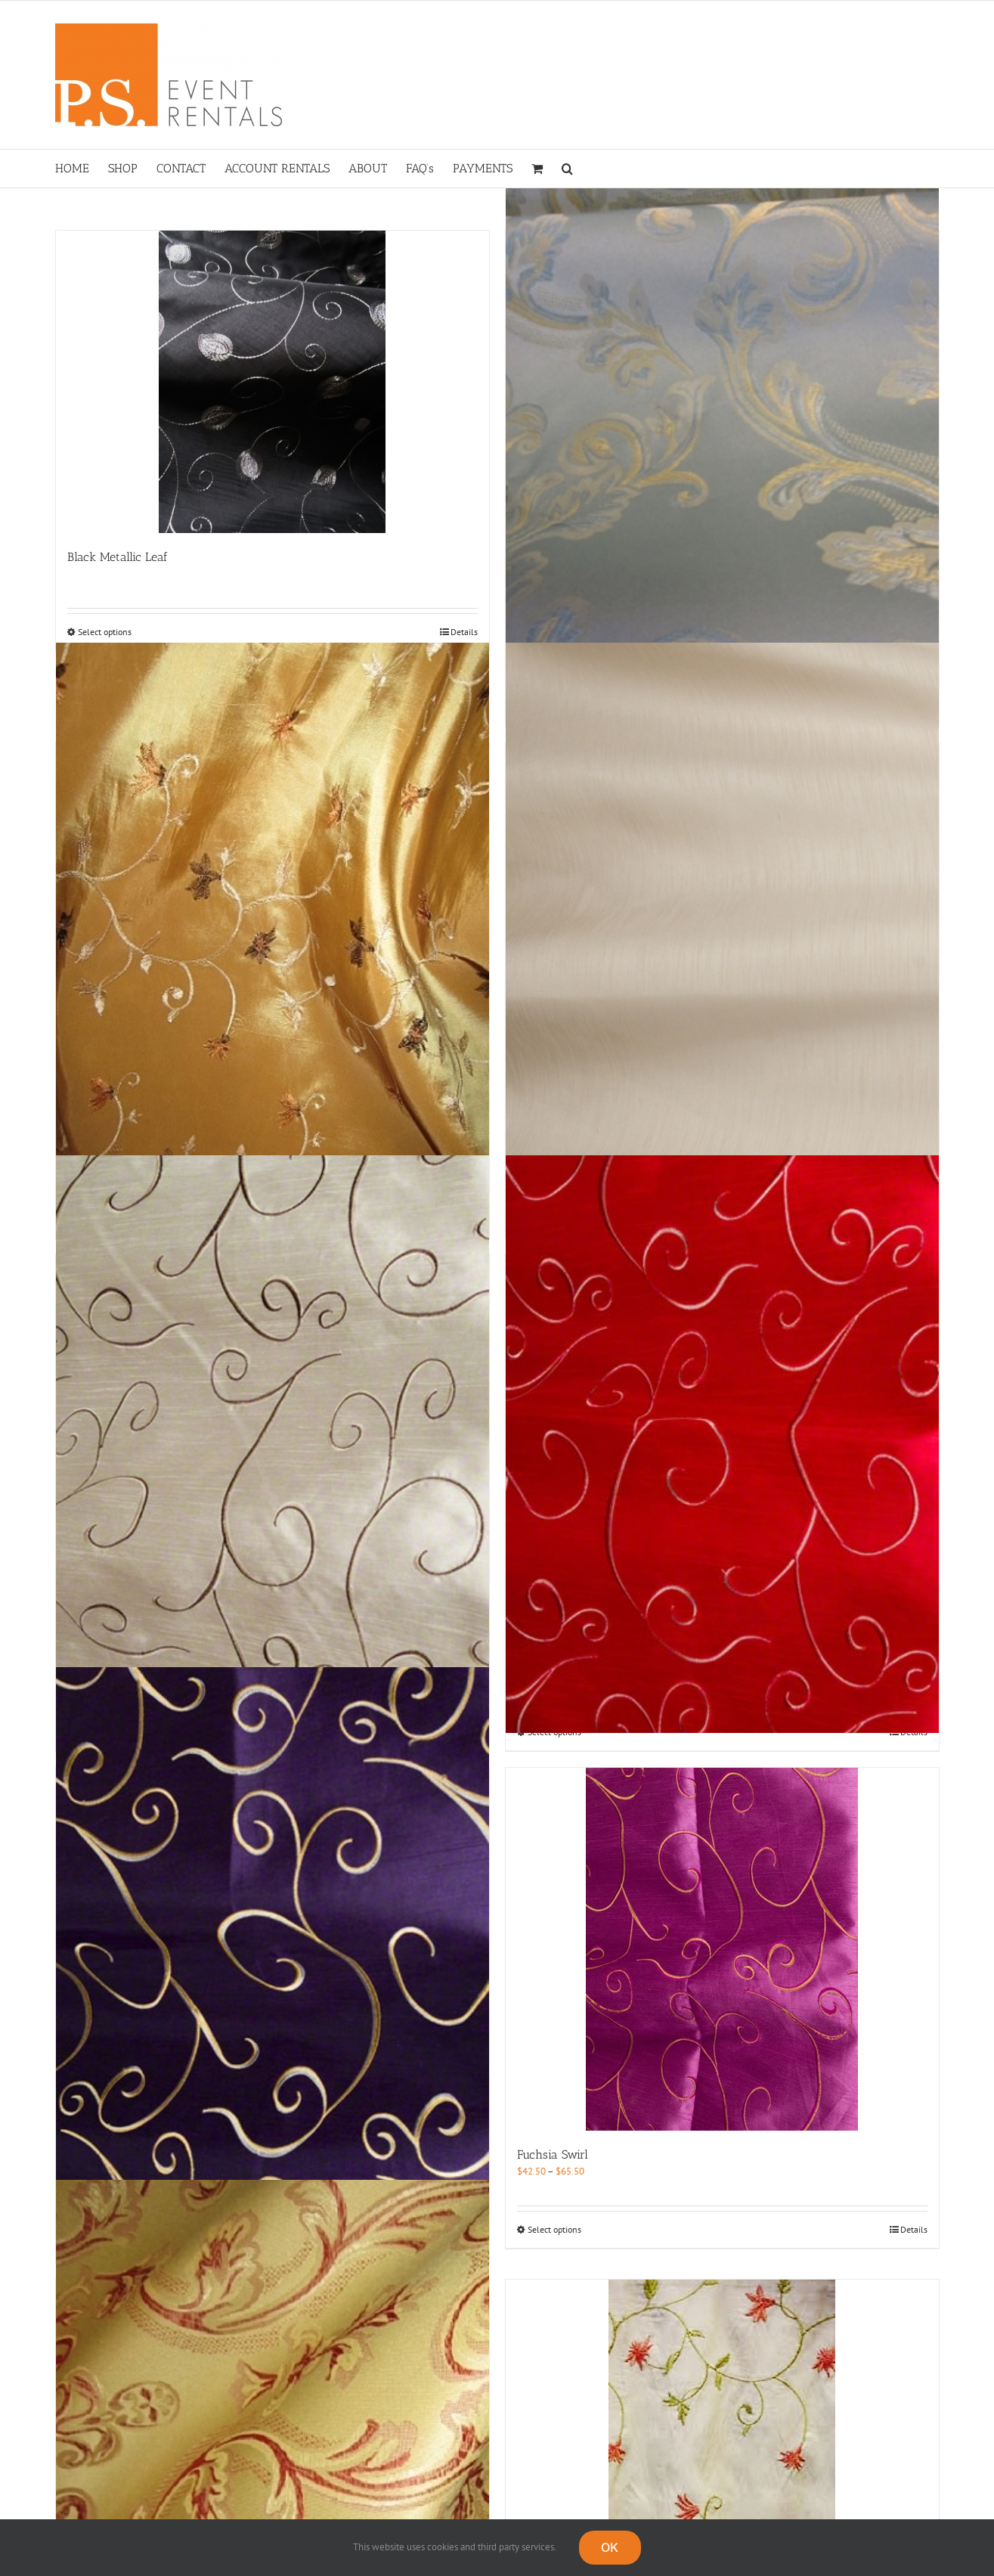 The width and height of the screenshot is (994, 2576). I want to click on [Blue Majestic Brocade], so click(722, 420).